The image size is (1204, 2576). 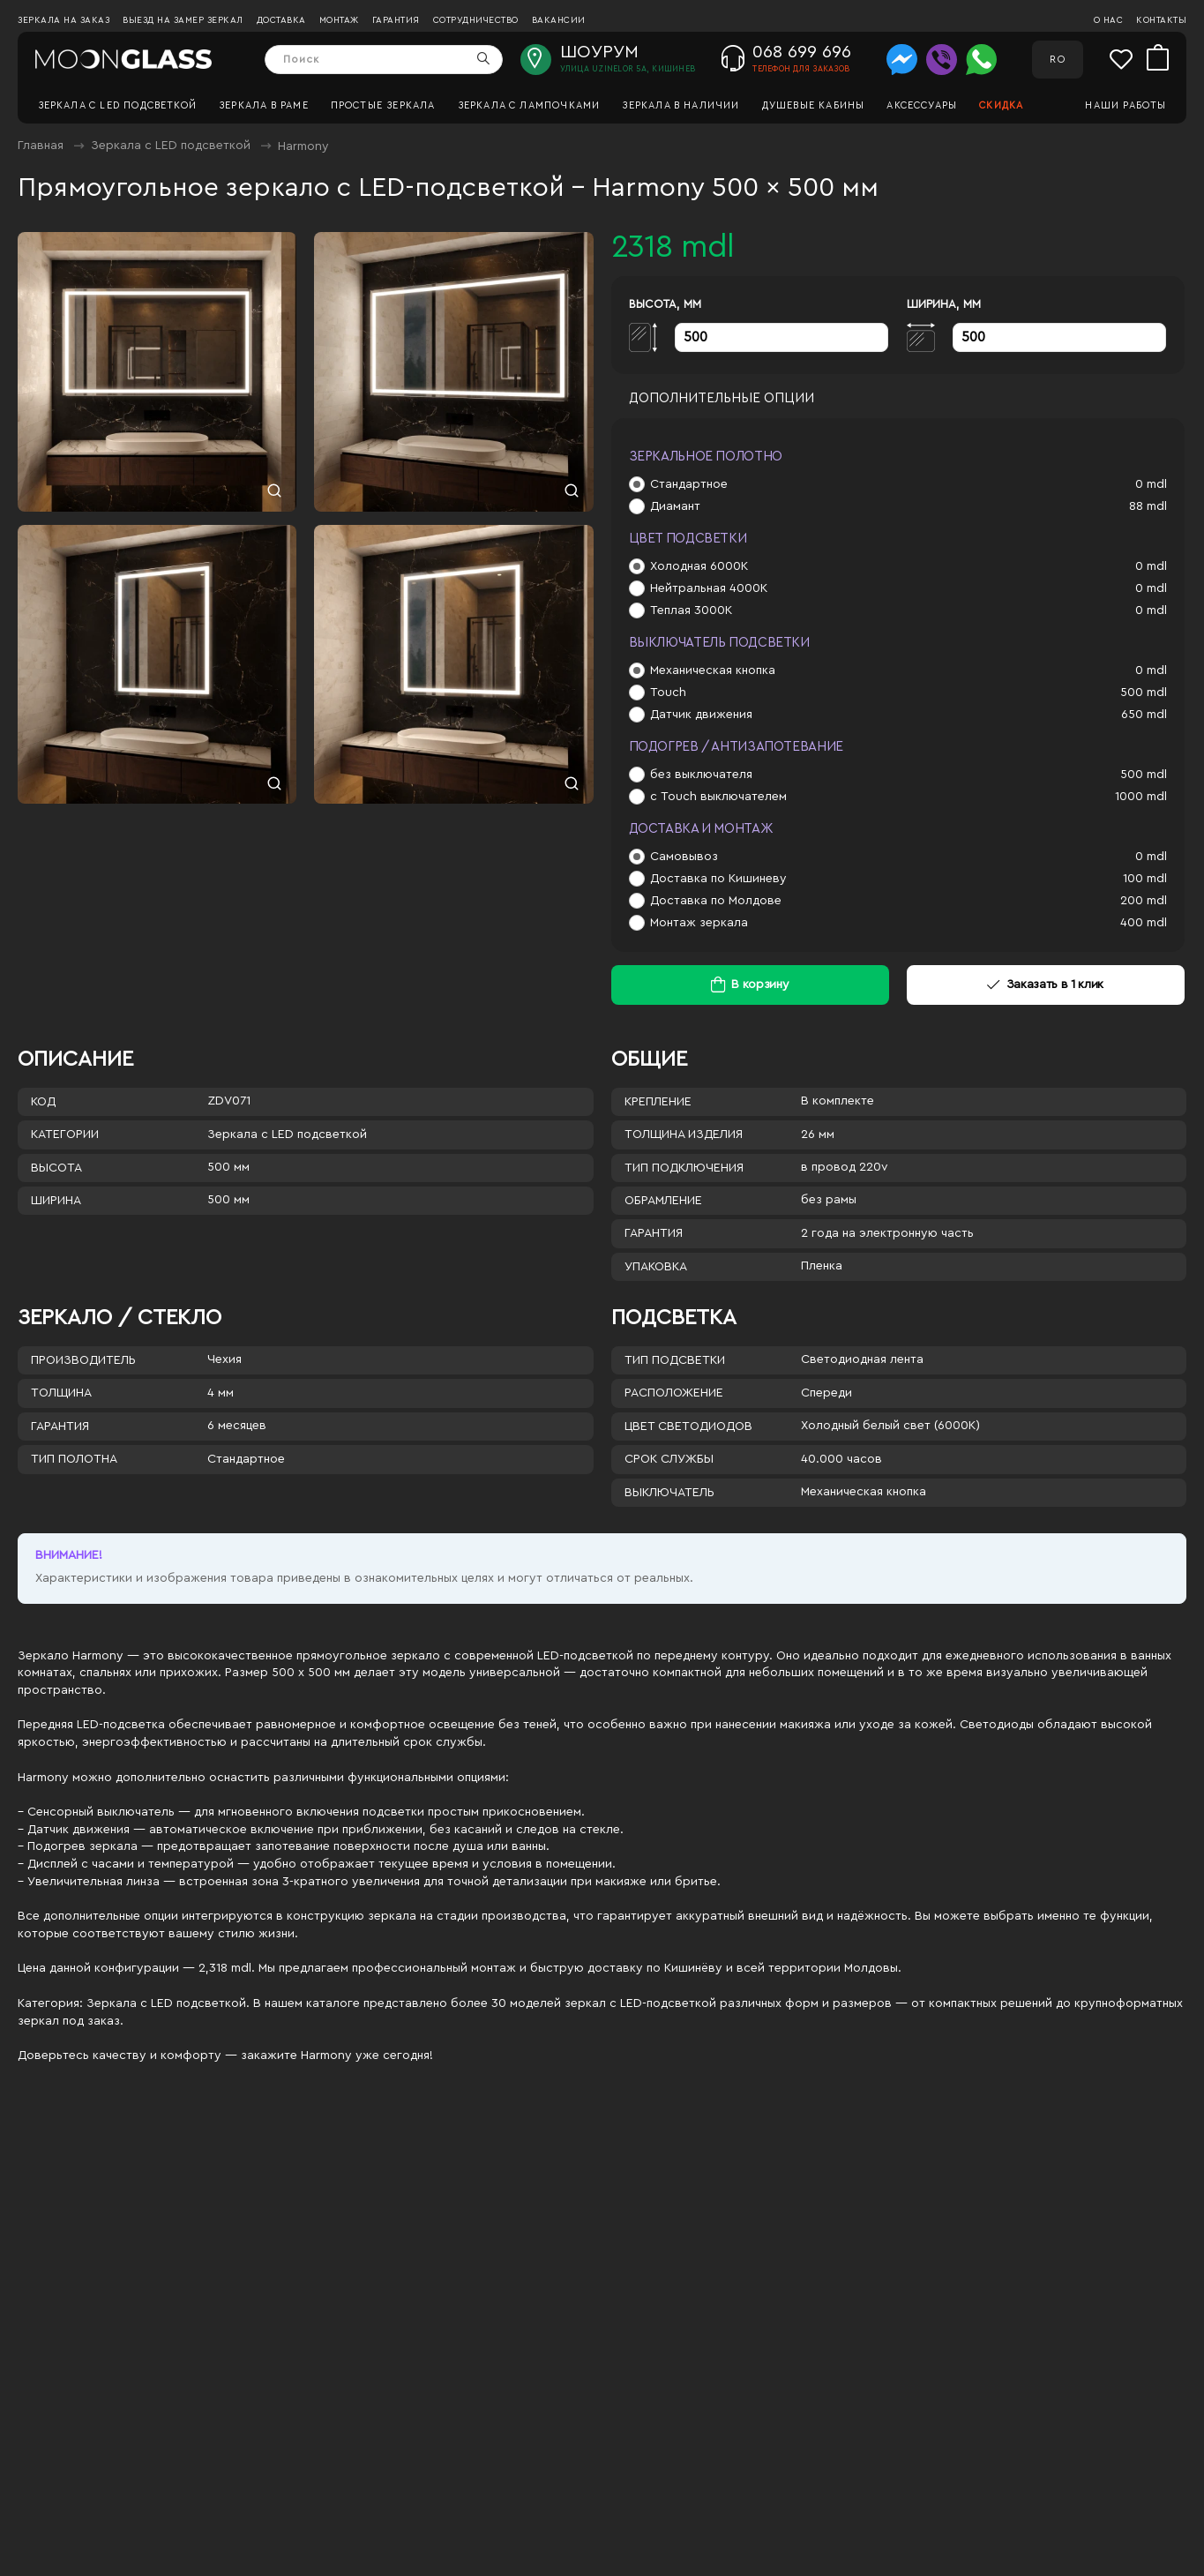 What do you see at coordinates (668, 692) in the screenshot?
I see `Touch` at bounding box center [668, 692].